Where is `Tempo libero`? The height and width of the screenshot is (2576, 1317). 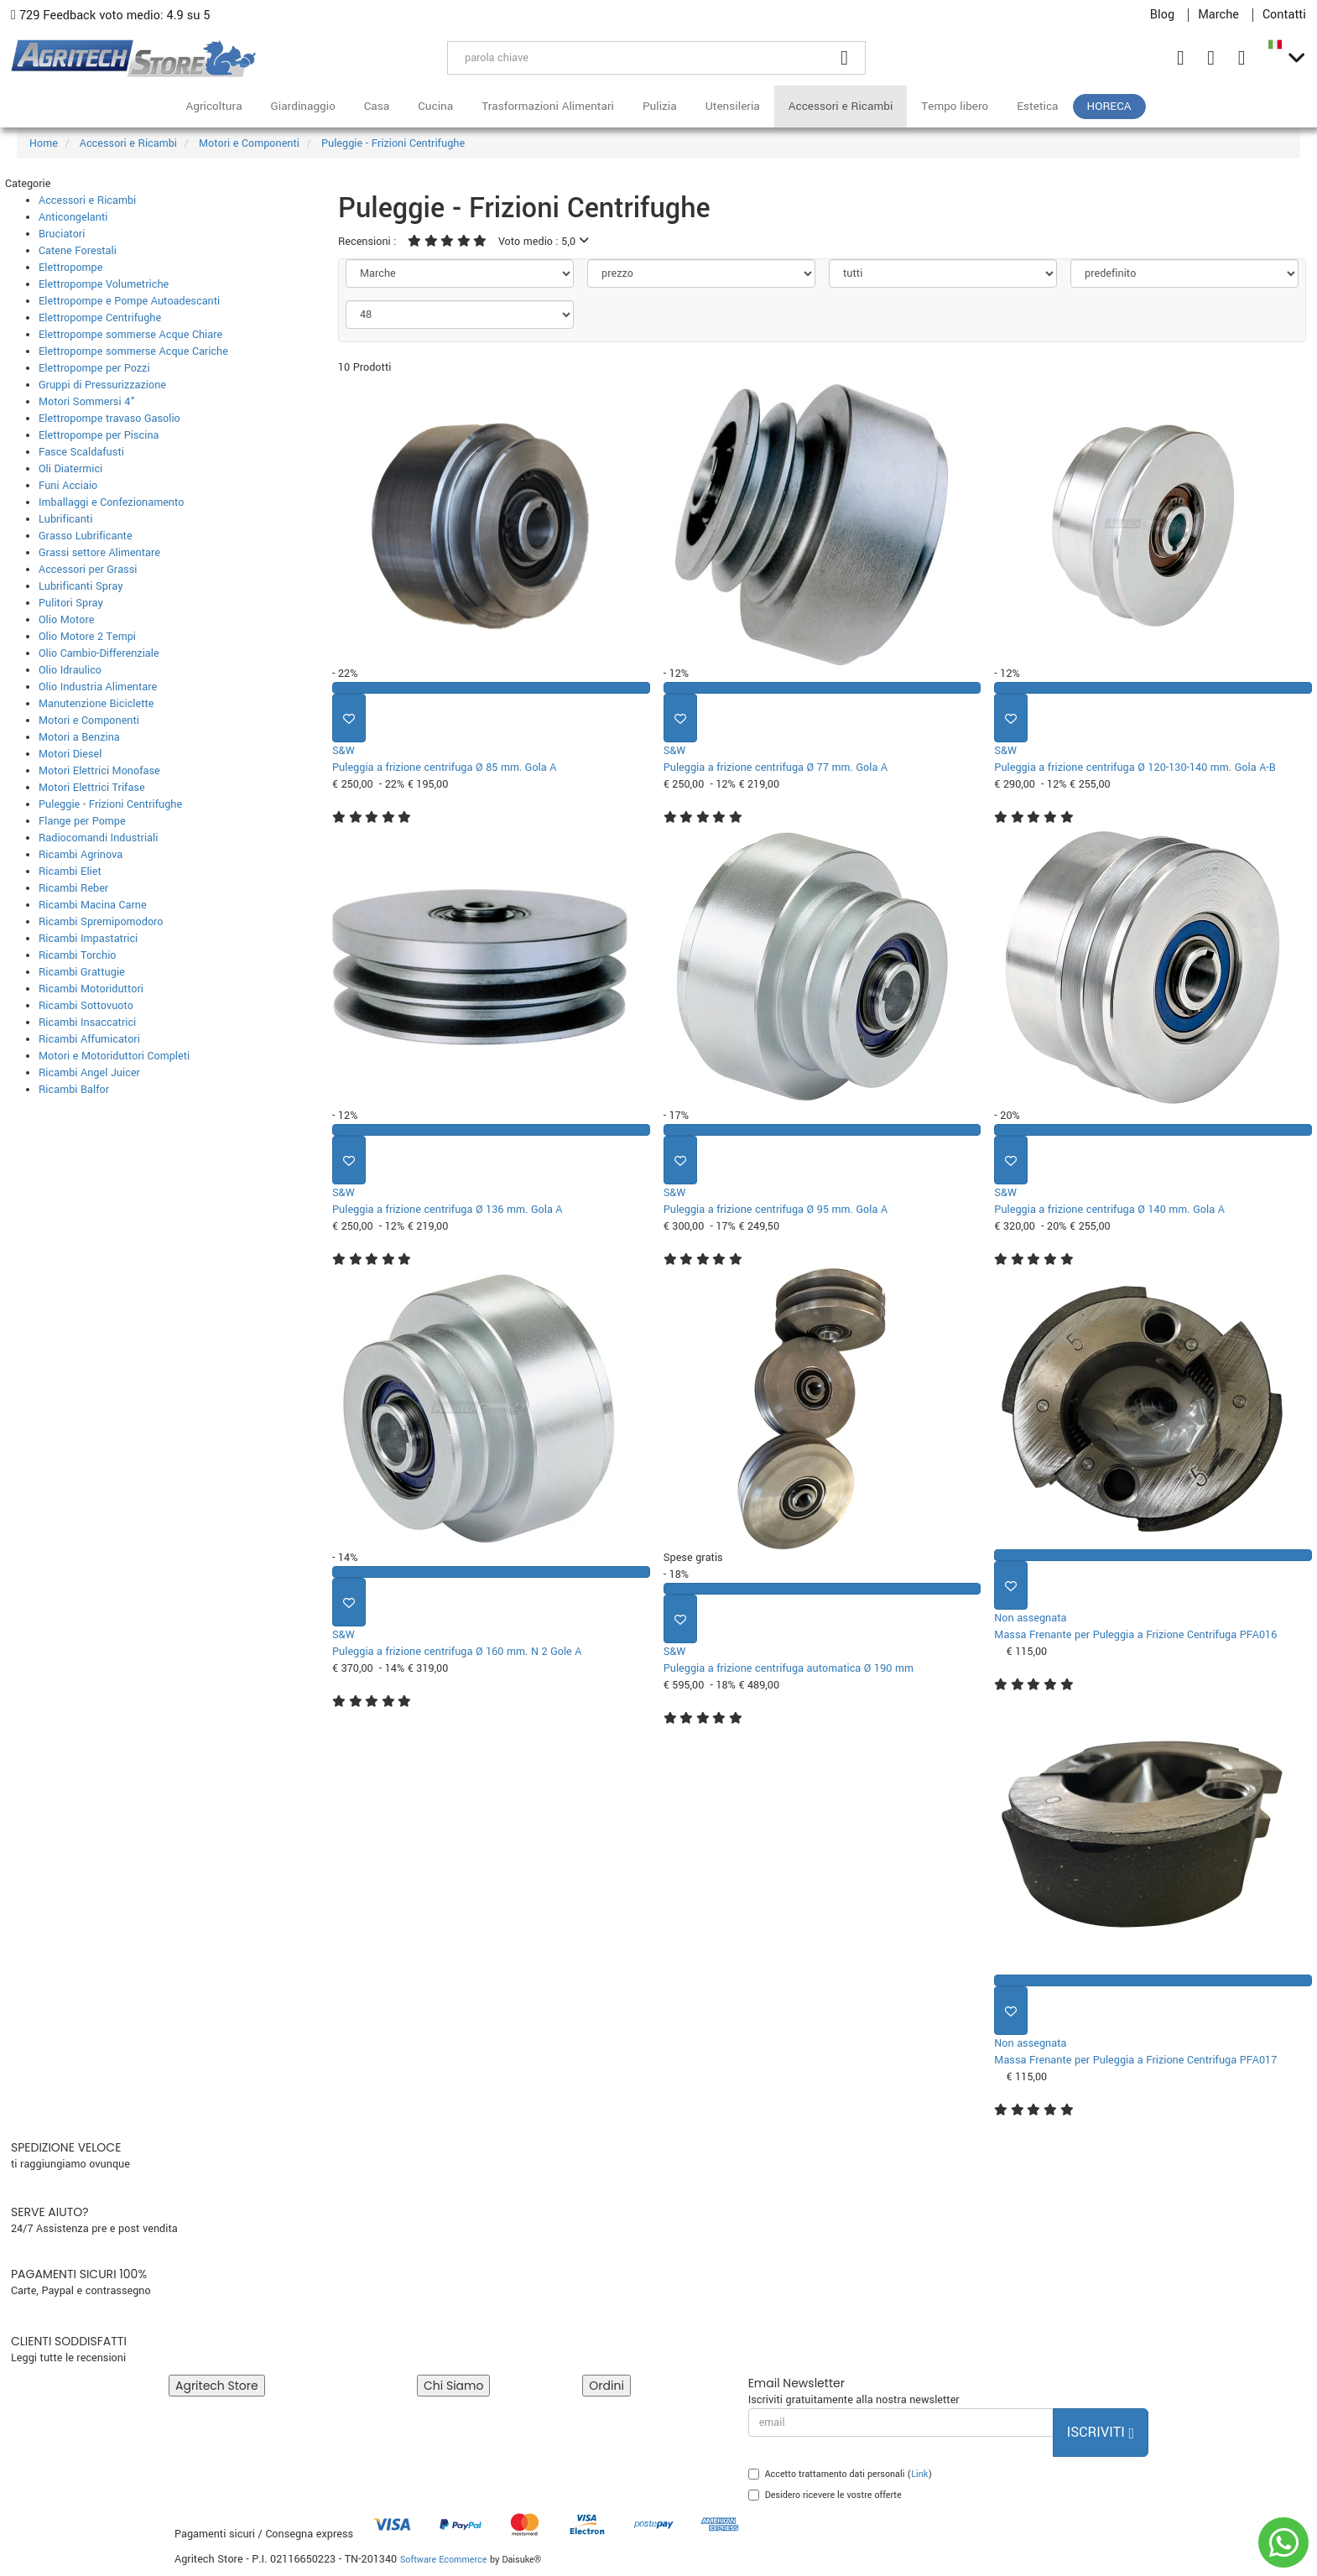 Tempo libero is located at coordinates (954, 106).